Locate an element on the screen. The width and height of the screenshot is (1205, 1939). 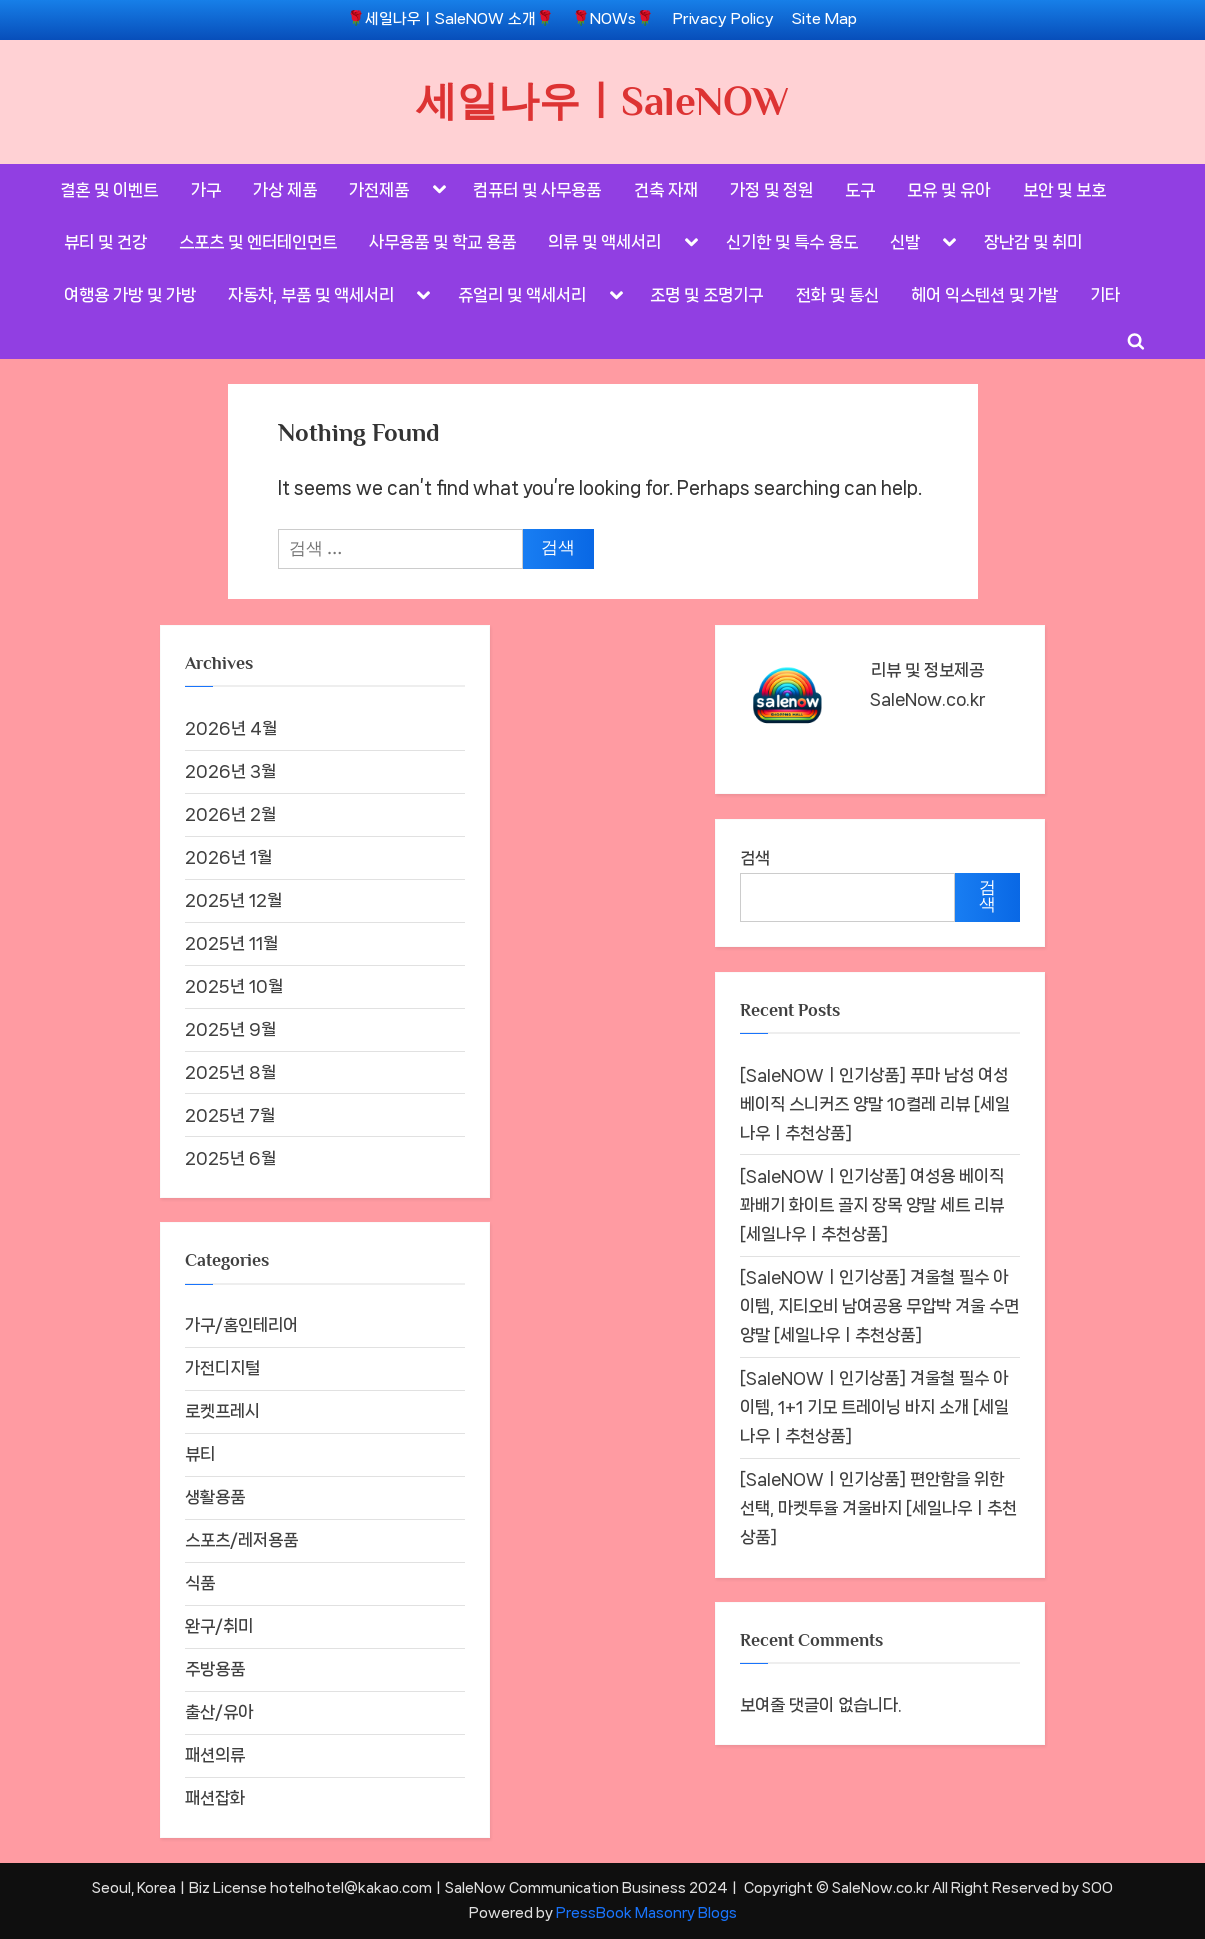
건축 자재 is located at coordinates (666, 190).